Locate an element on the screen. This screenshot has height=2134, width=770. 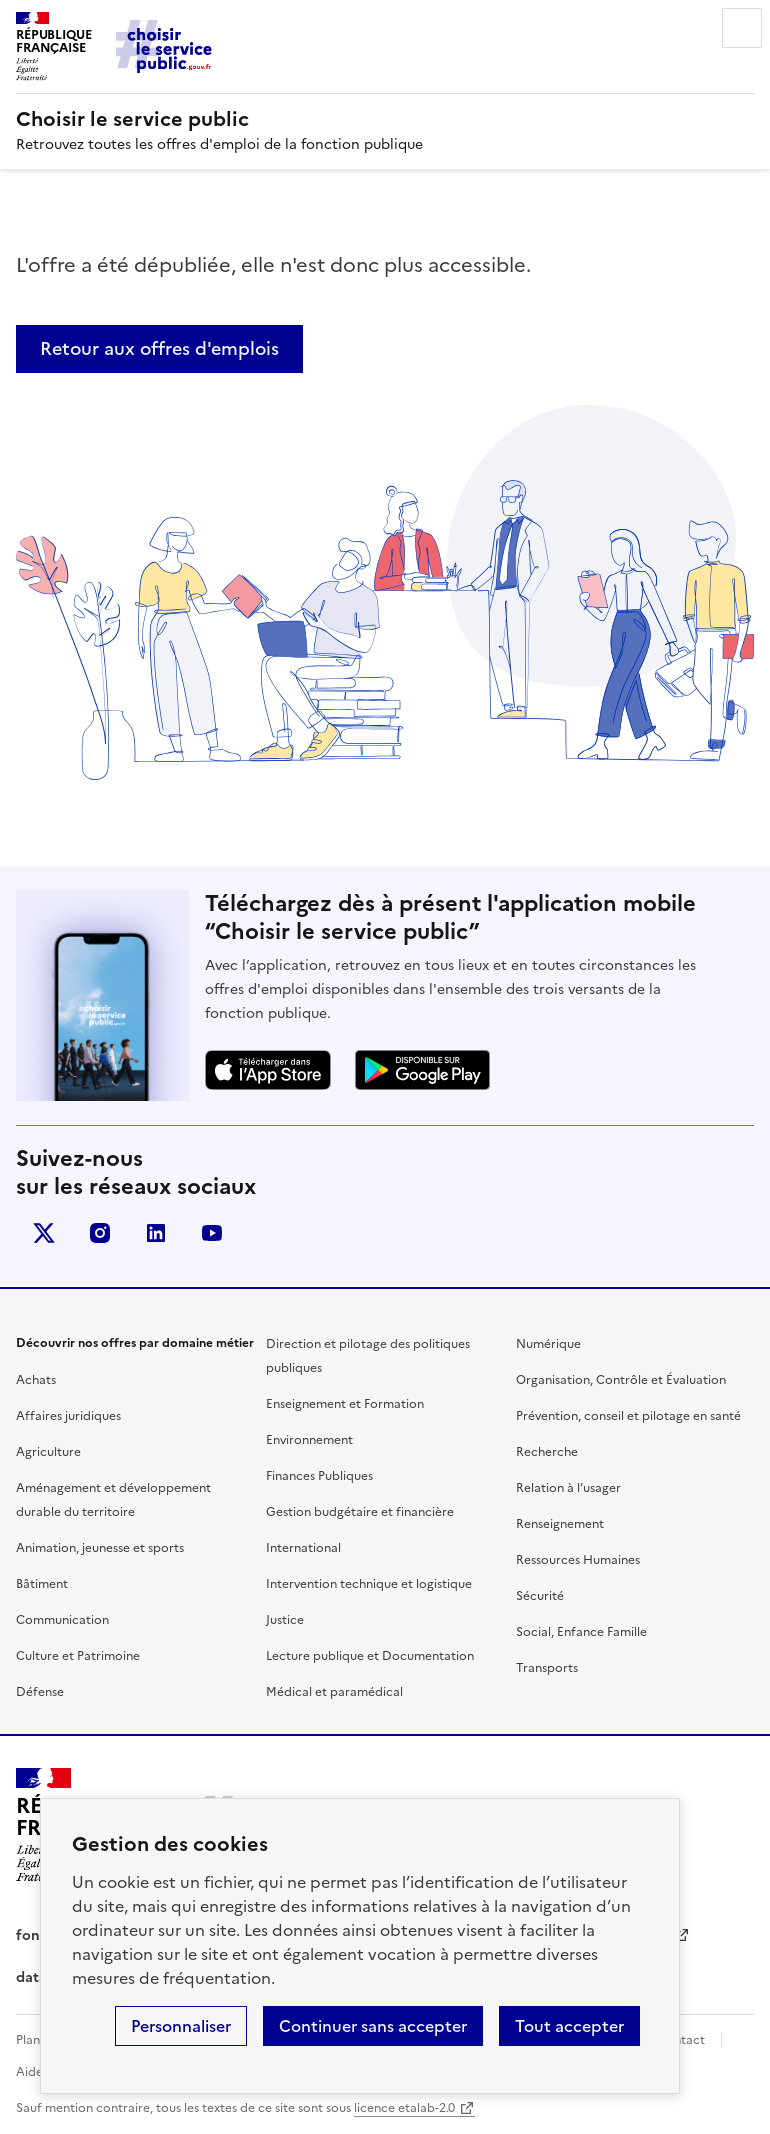
Lecture publique et Documentation is located at coordinates (370, 1656).